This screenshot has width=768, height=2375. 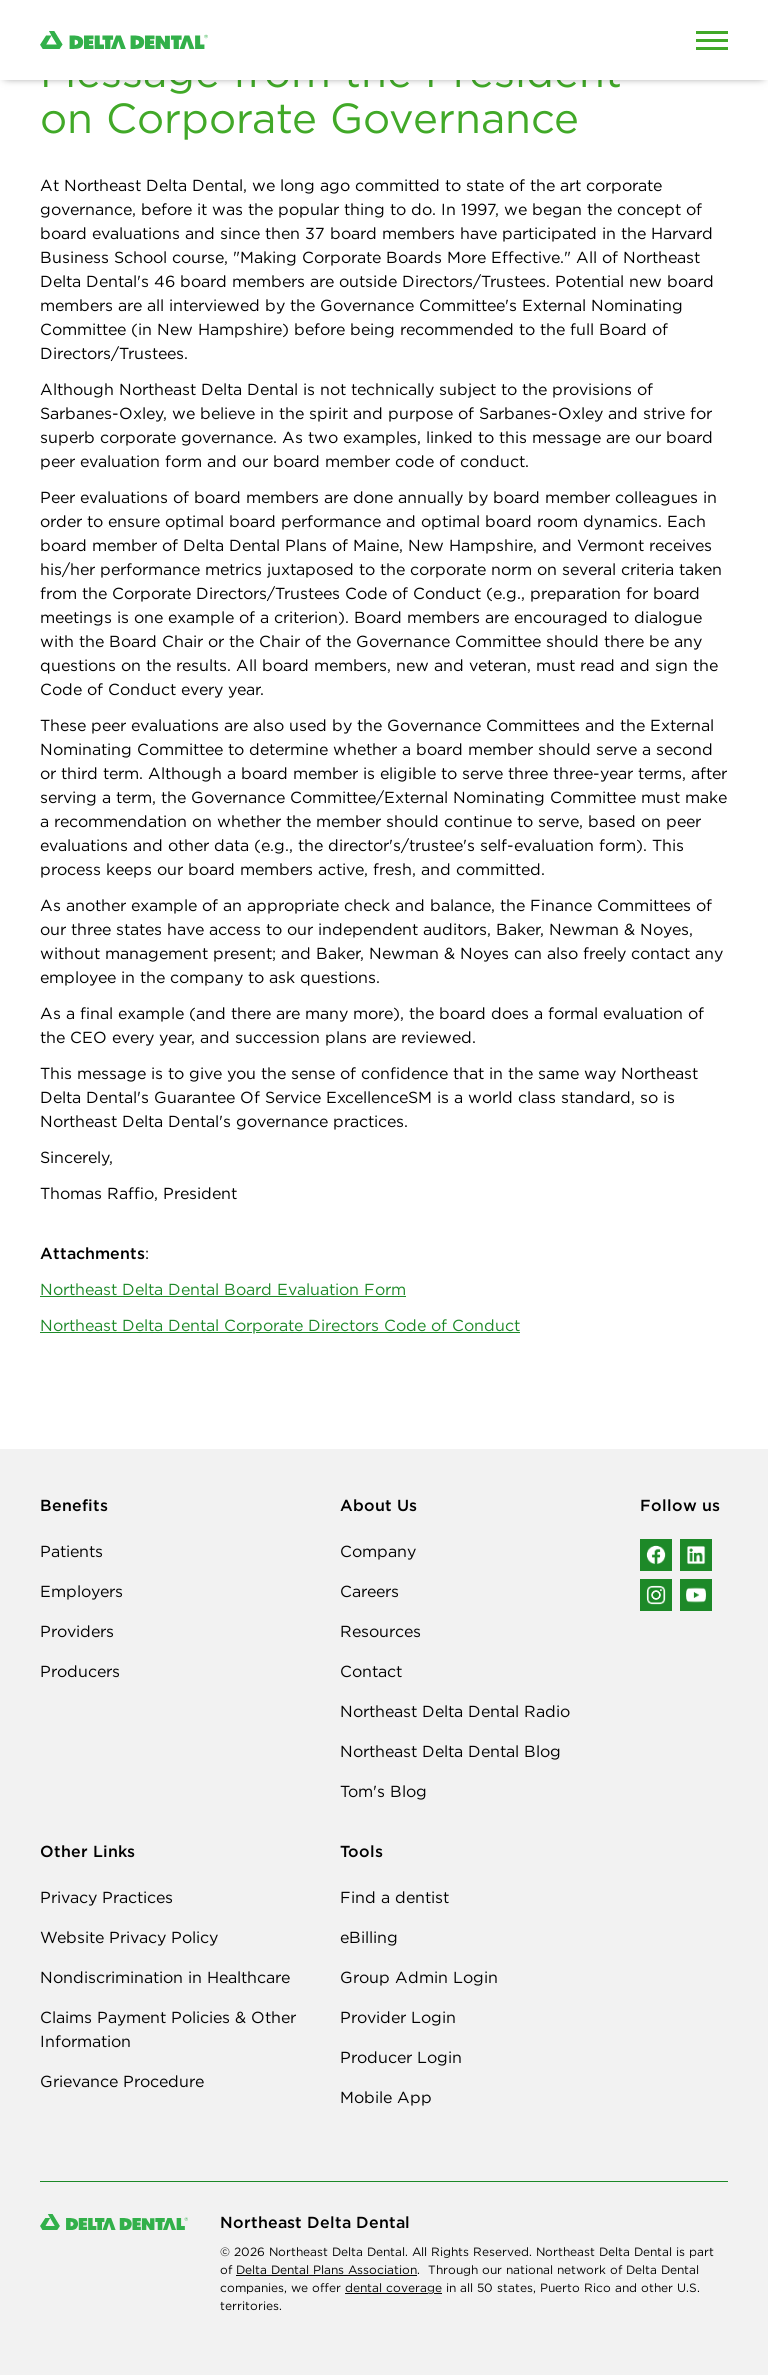 What do you see at coordinates (383, 1791) in the screenshot?
I see `Tom's Blog` at bounding box center [383, 1791].